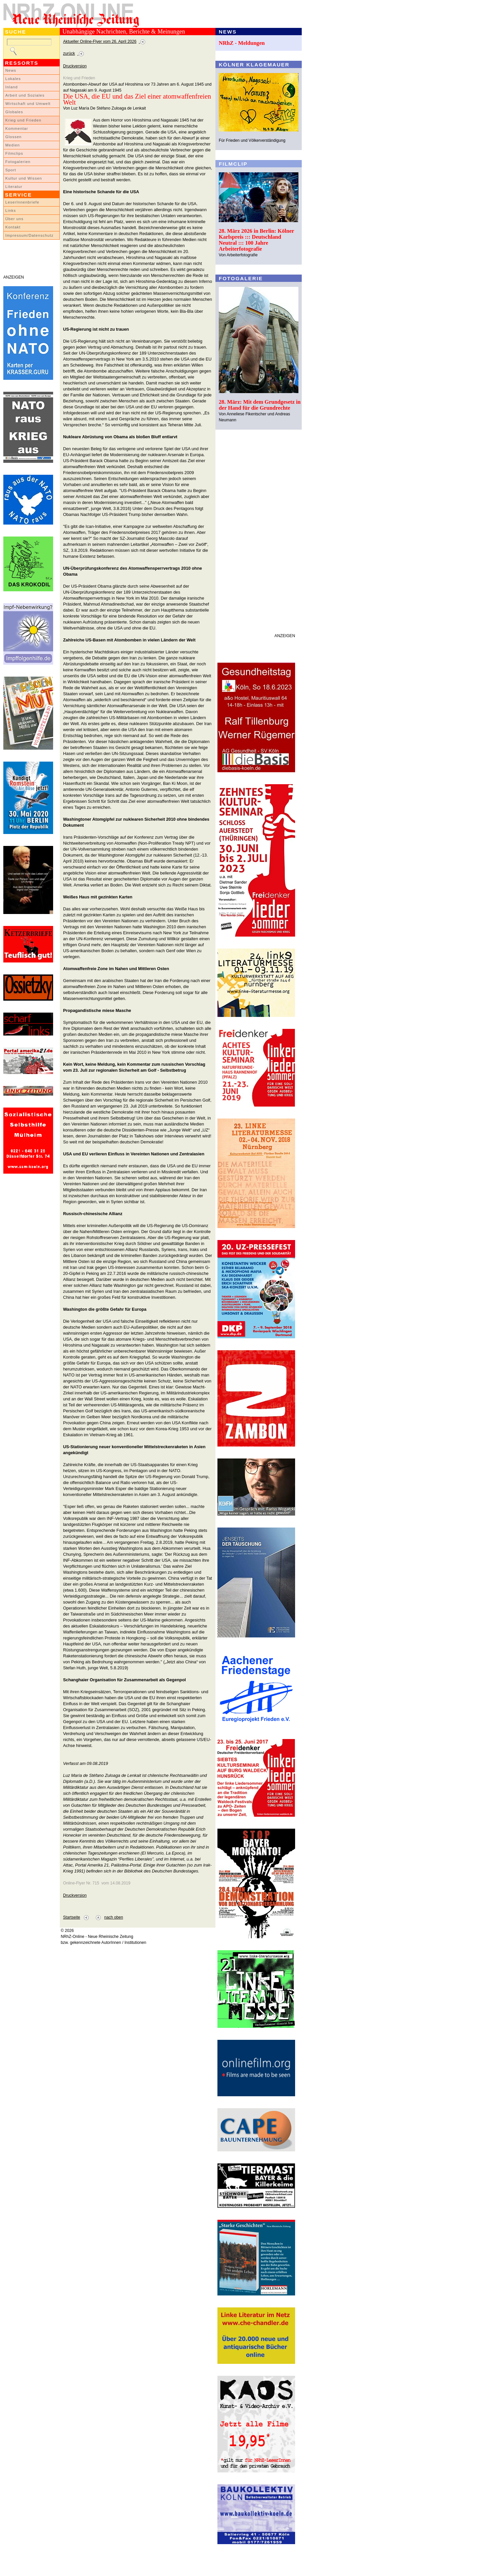 This screenshot has width=478, height=2576. What do you see at coordinates (13, 79) in the screenshot?
I see `Lokales` at bounding box center [13, 79].